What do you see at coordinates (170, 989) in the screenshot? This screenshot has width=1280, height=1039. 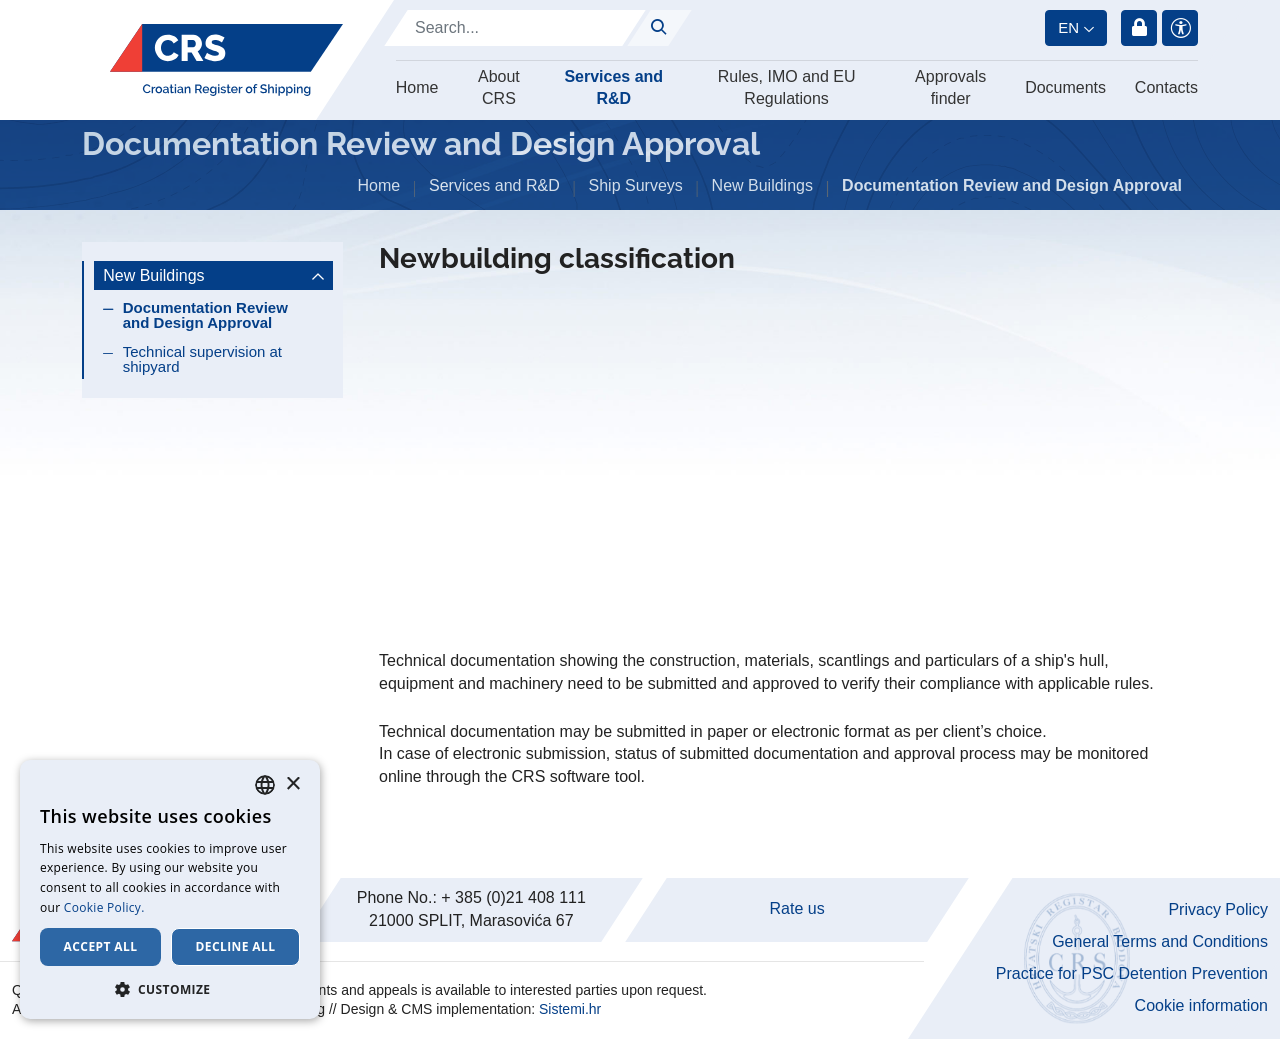 I see `[button]` at bounding box center [170, 989].